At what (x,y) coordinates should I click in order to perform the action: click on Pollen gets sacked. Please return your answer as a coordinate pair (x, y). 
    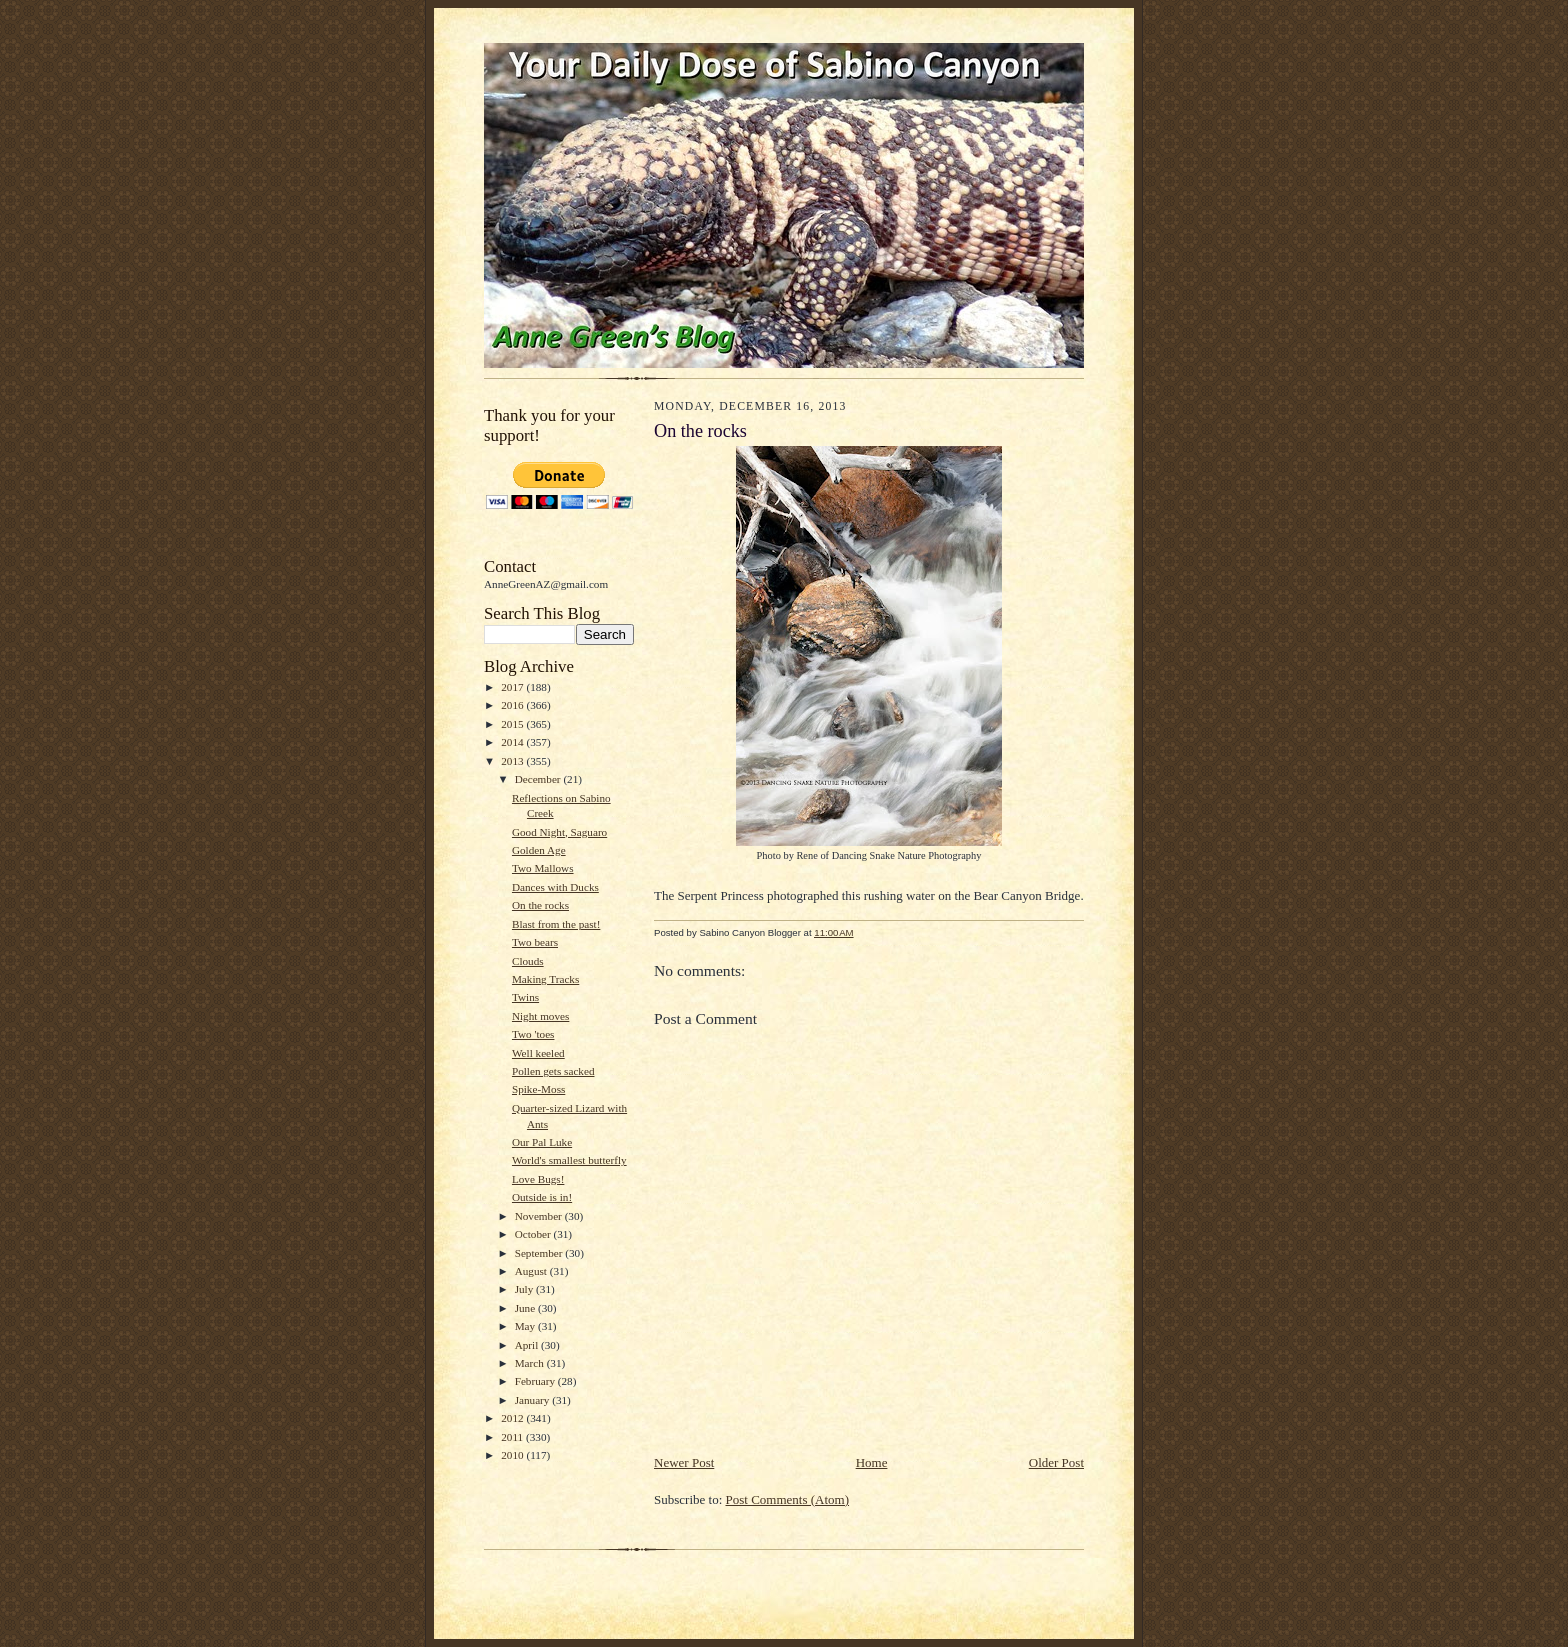
    Looking at the image, I should click on (553, 1071).